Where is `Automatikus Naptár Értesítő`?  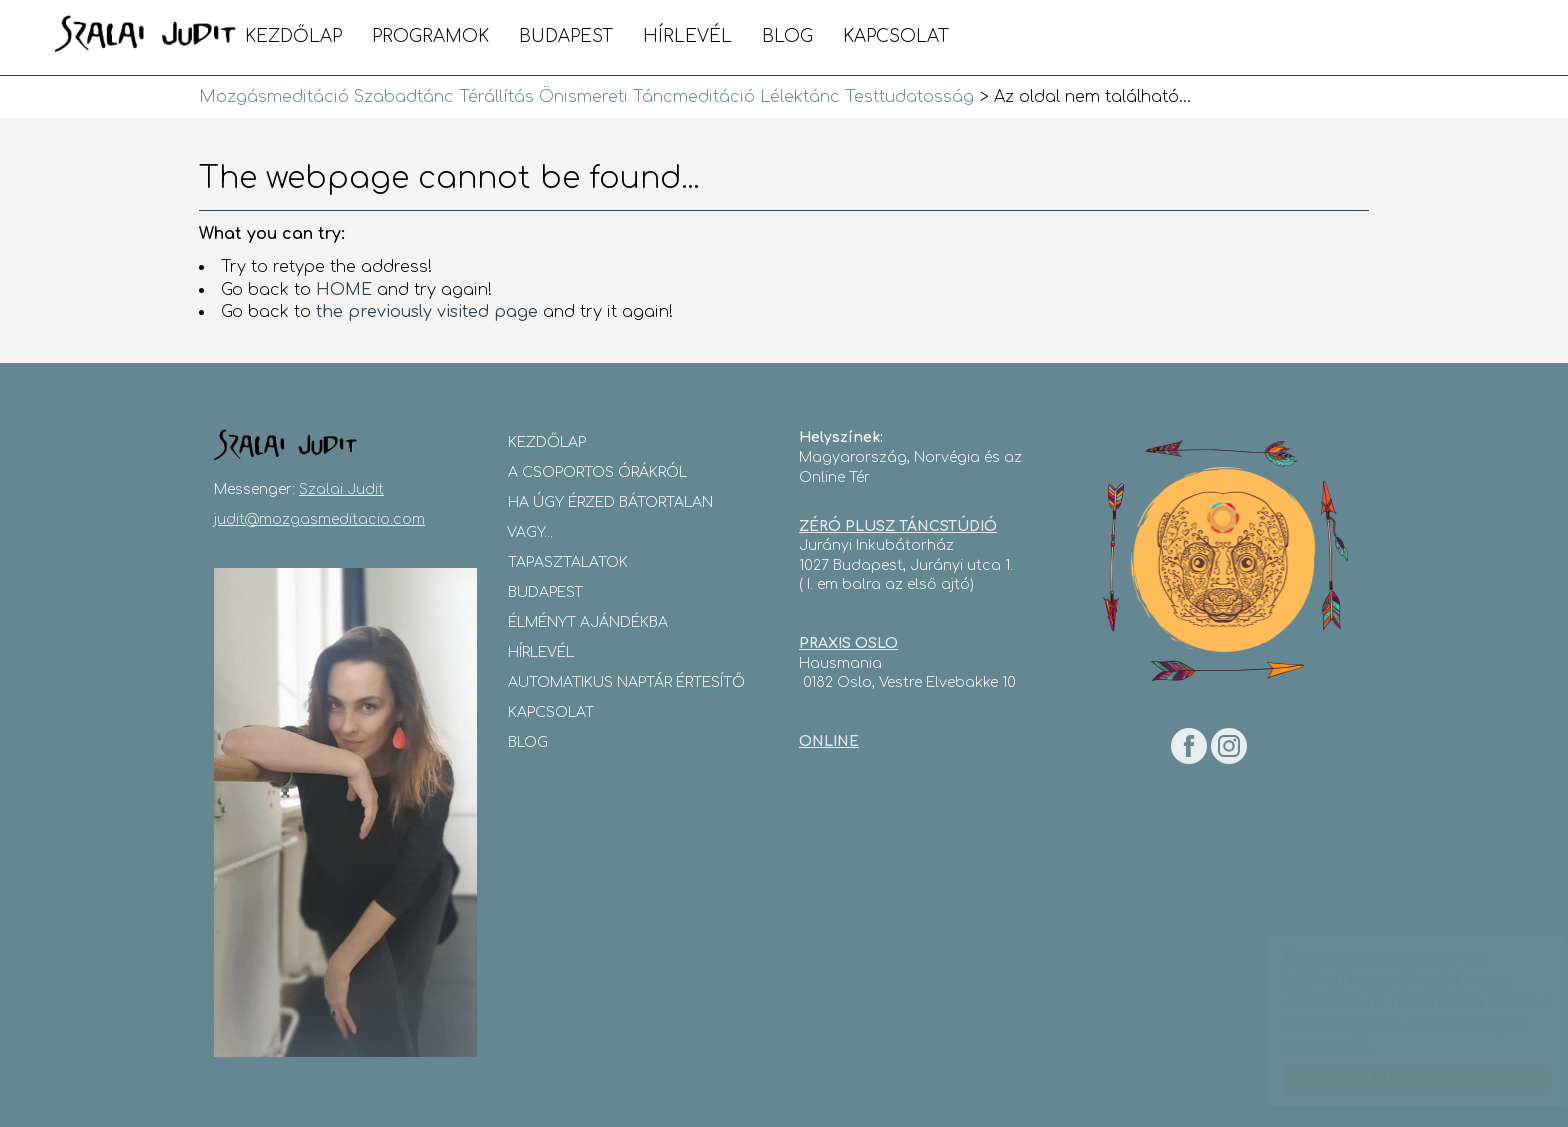
Automatikus Naptár Értesítő is located at coordinates (626, 682).